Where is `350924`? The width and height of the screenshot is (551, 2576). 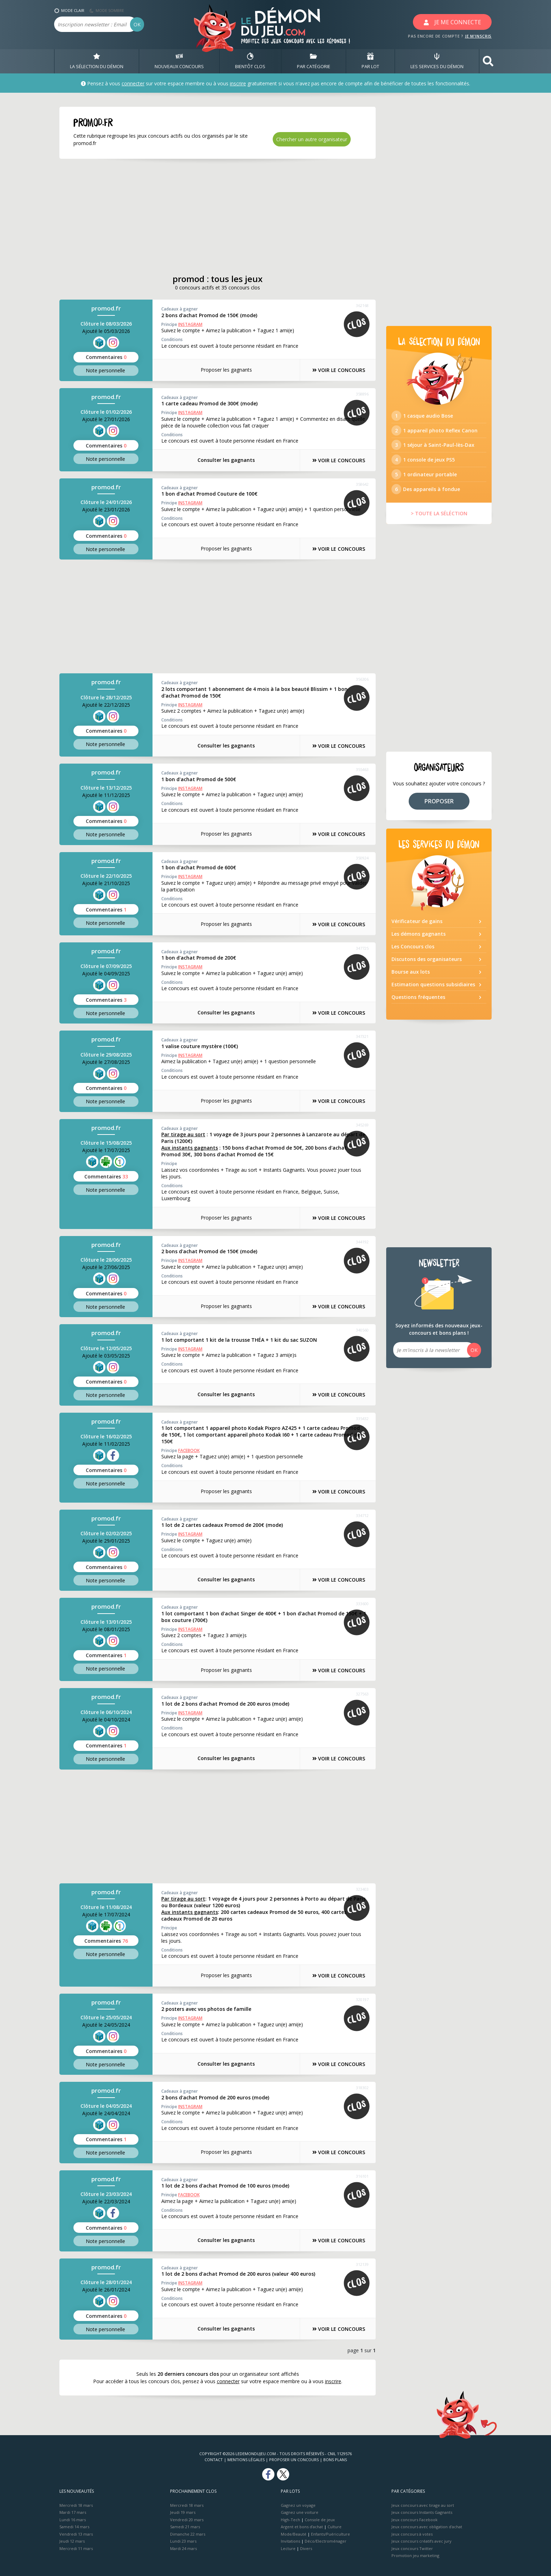 350924 is located at coordinates (362, 858).